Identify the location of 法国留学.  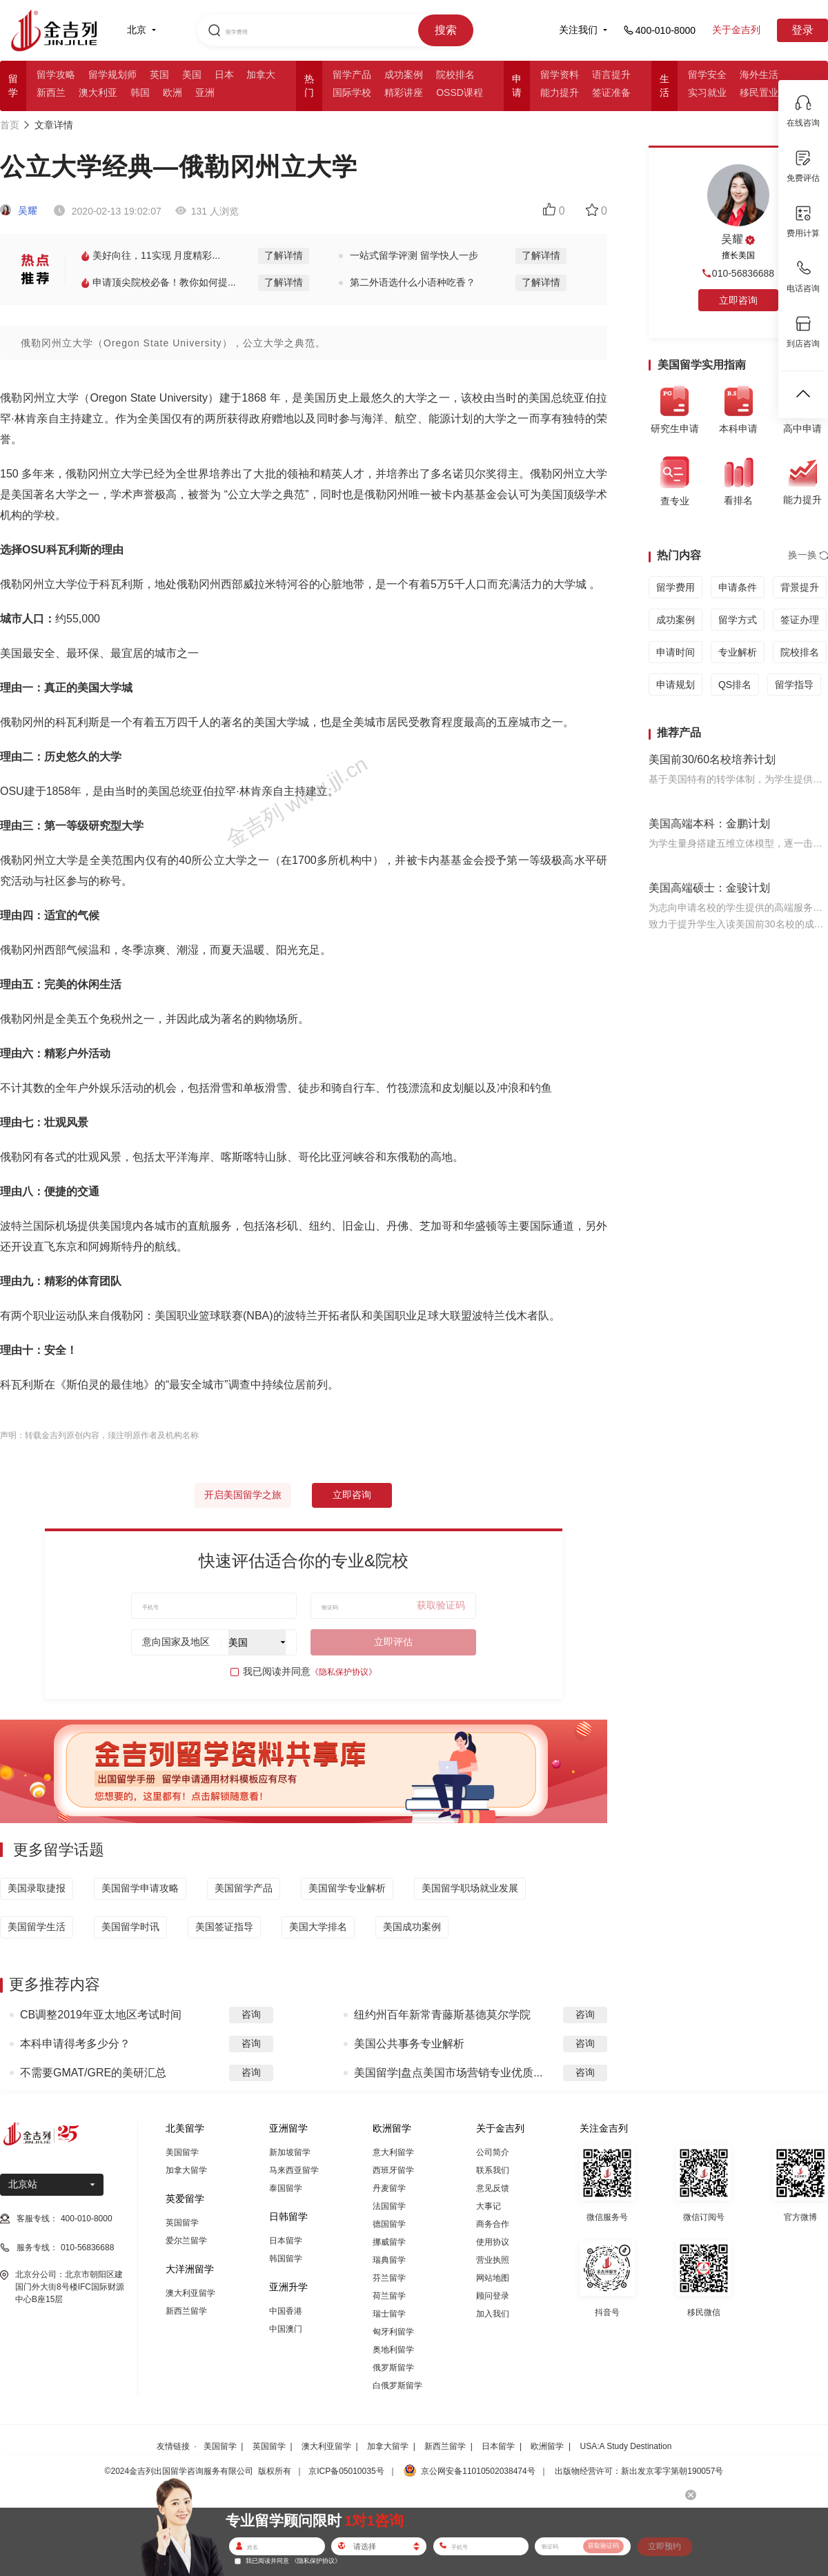
(389, 2206).